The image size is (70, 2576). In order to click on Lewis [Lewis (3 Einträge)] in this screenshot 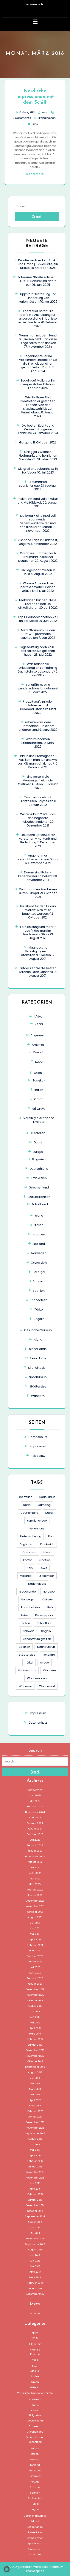, I will do `click(43, 1568)`.